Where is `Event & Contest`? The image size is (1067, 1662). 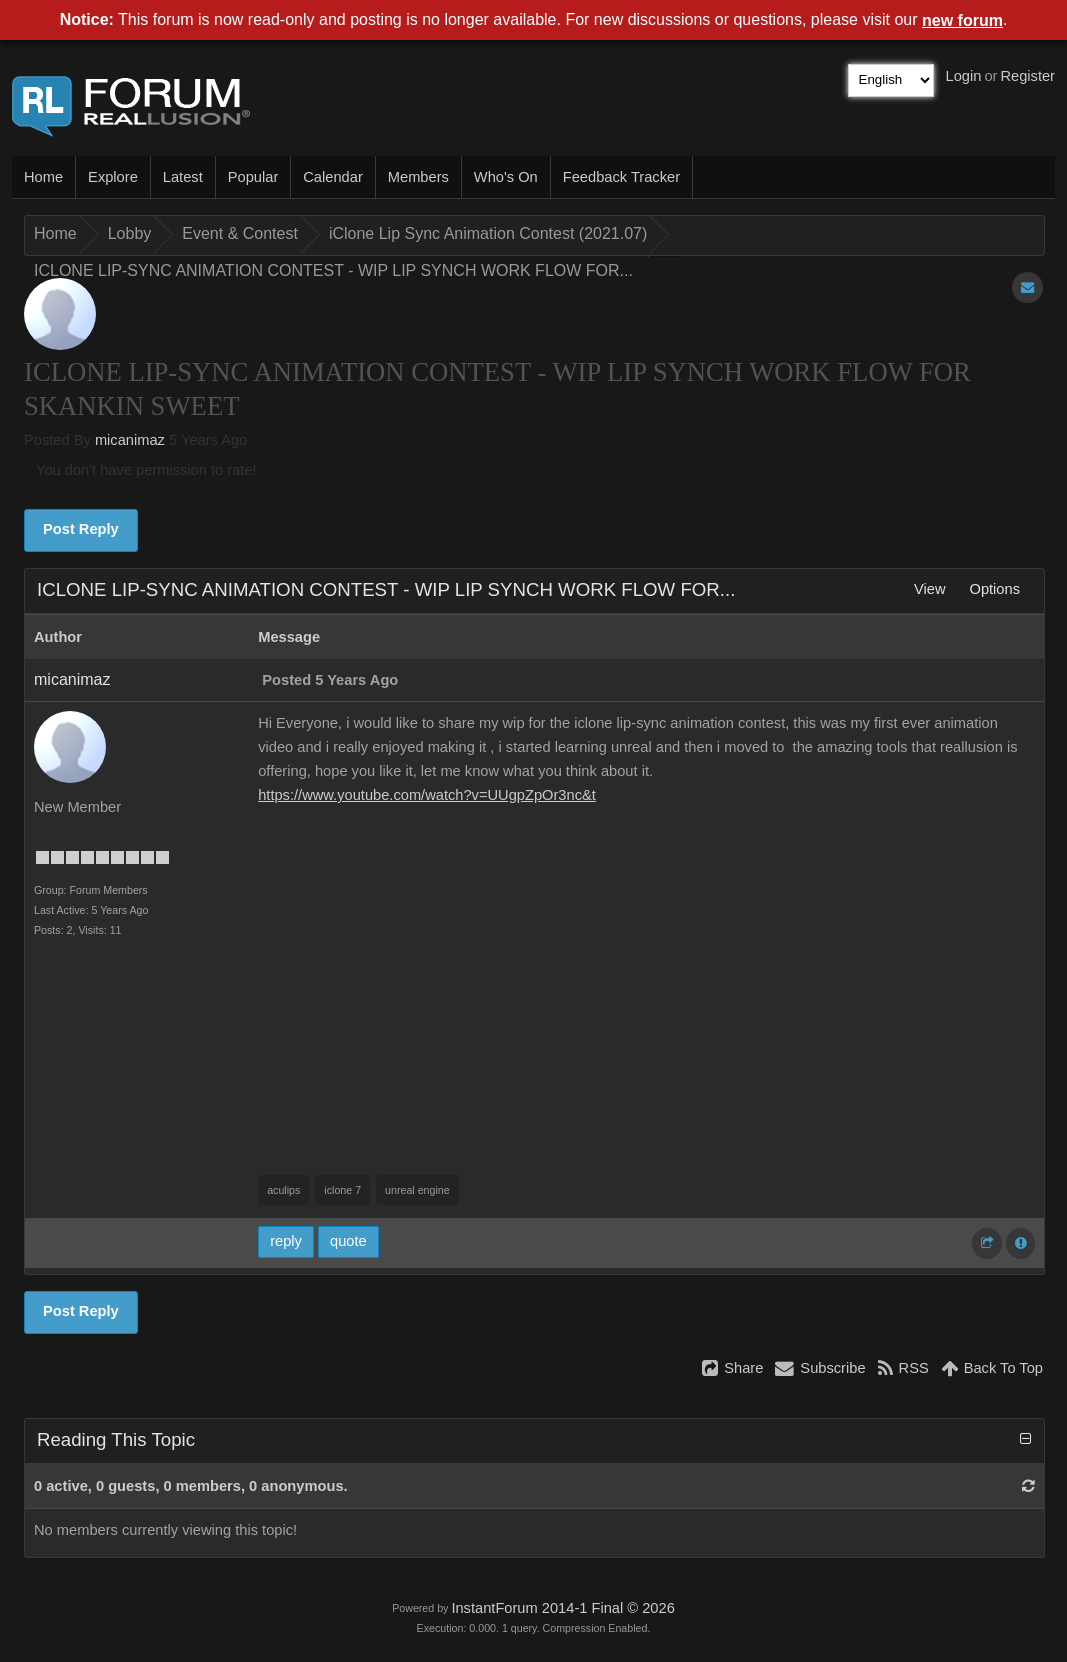
Event & Contest is located at coordinates (240, 233).